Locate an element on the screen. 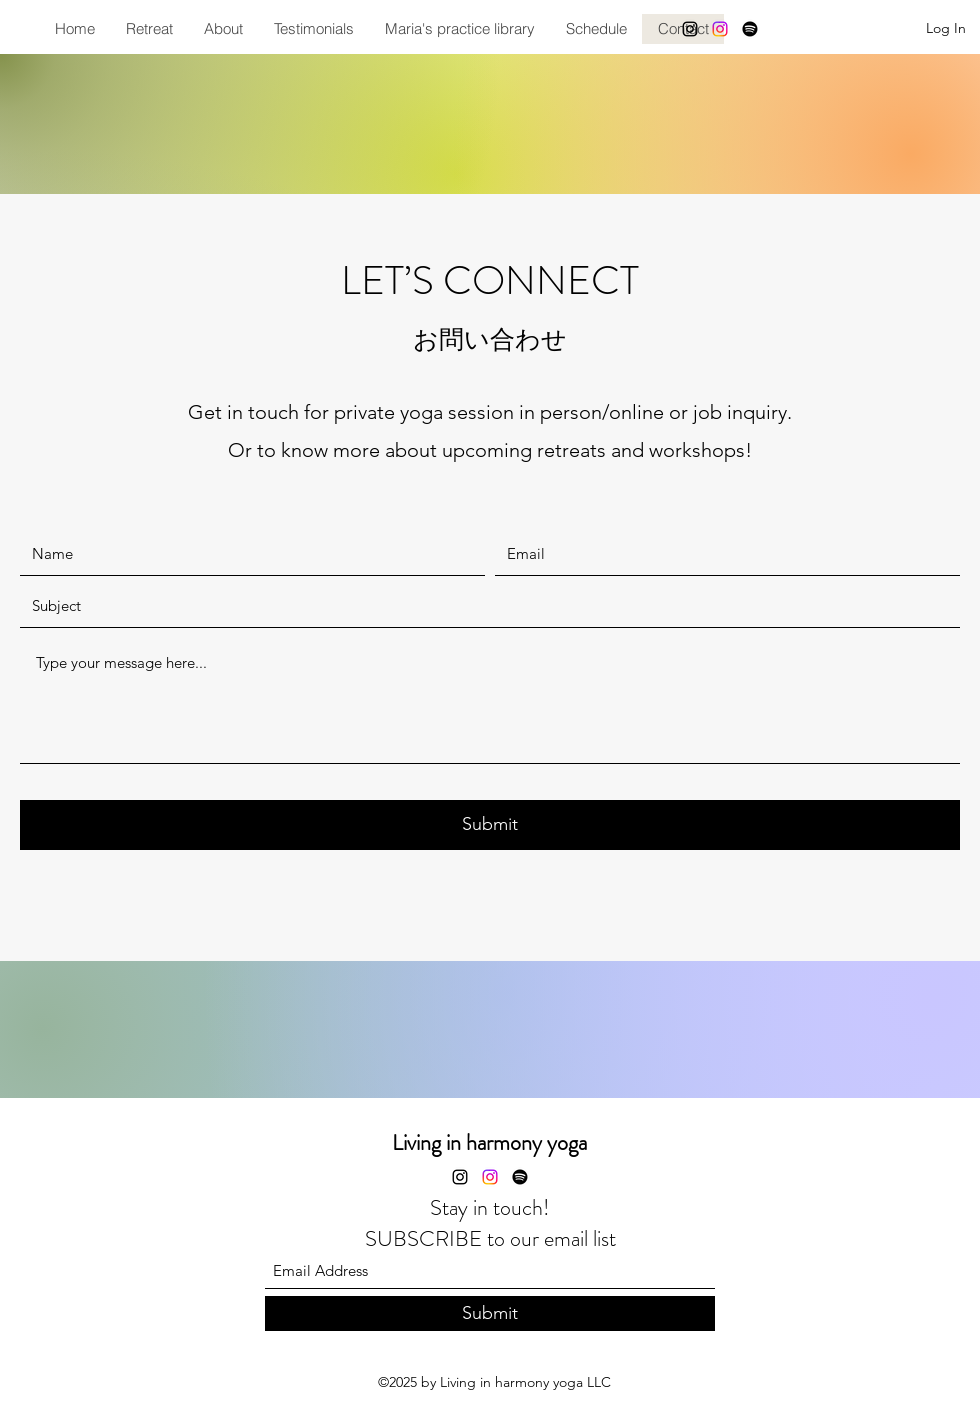 The image size is (980, 1414). [button] is located at coordinates (149, 29).